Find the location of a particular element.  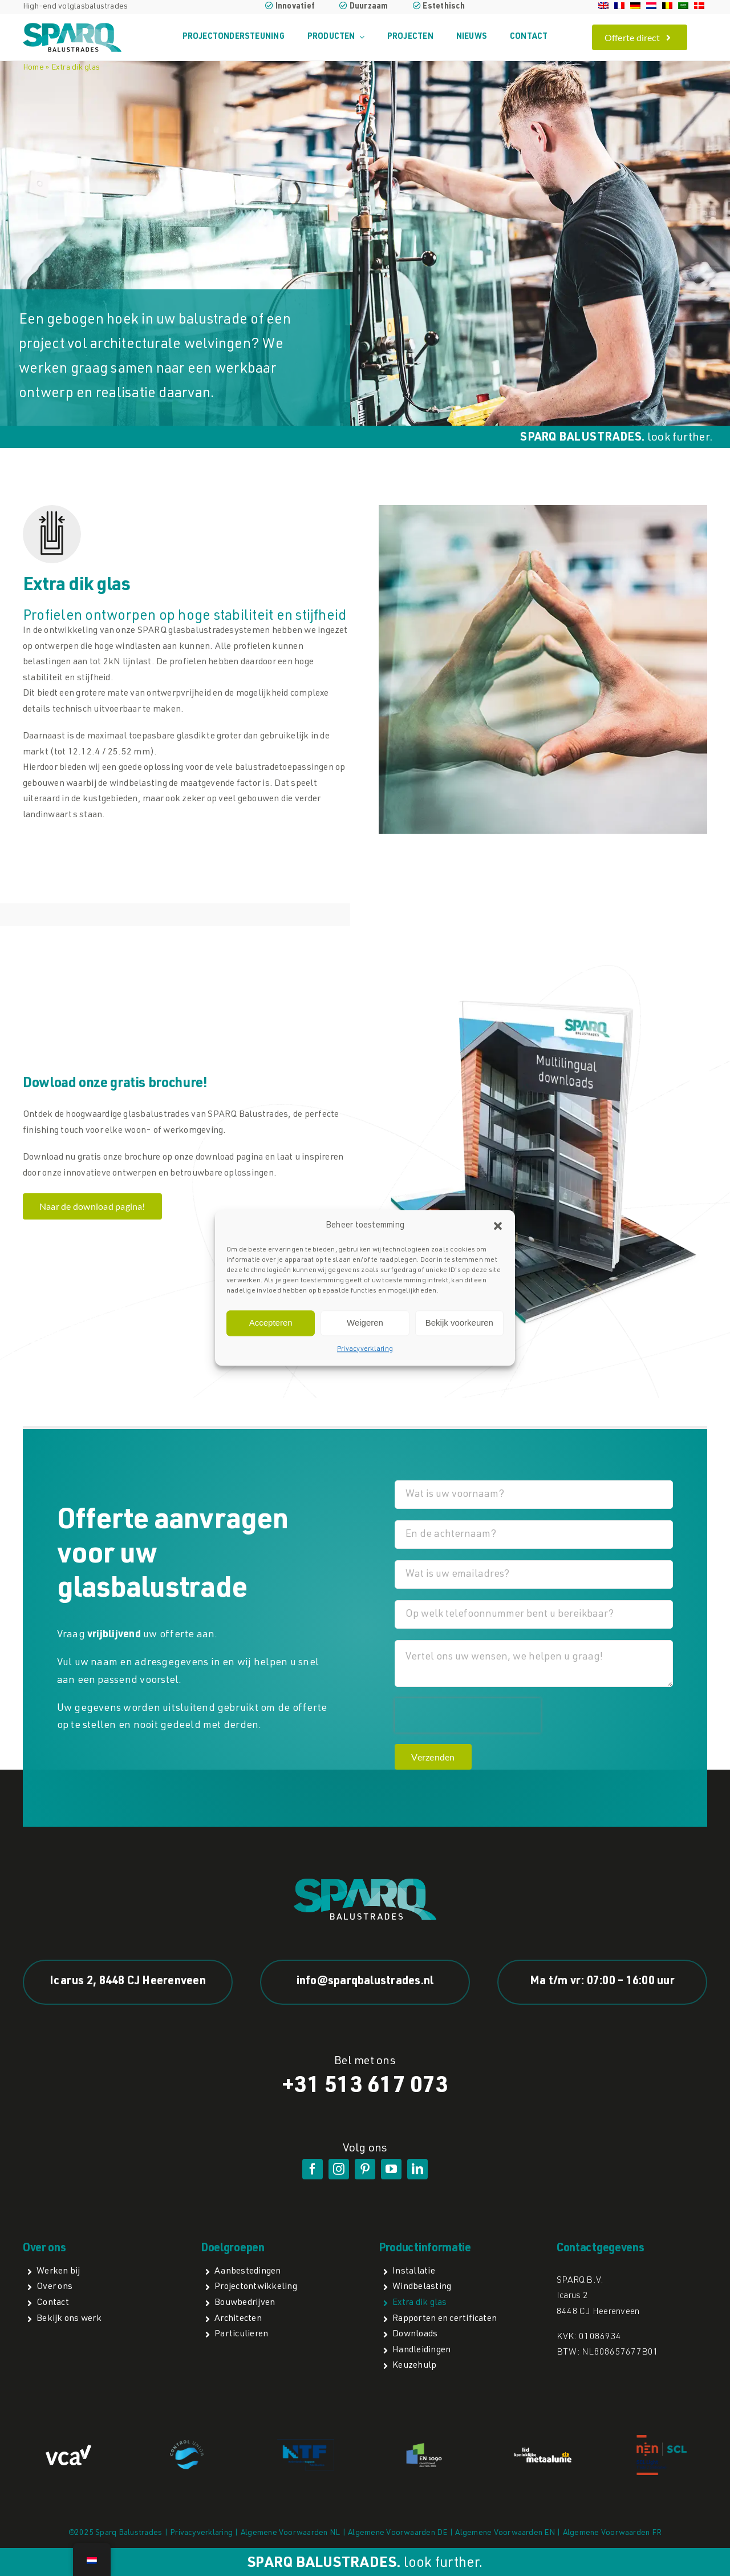

[youtube] is located at coordinates (391, 2169).